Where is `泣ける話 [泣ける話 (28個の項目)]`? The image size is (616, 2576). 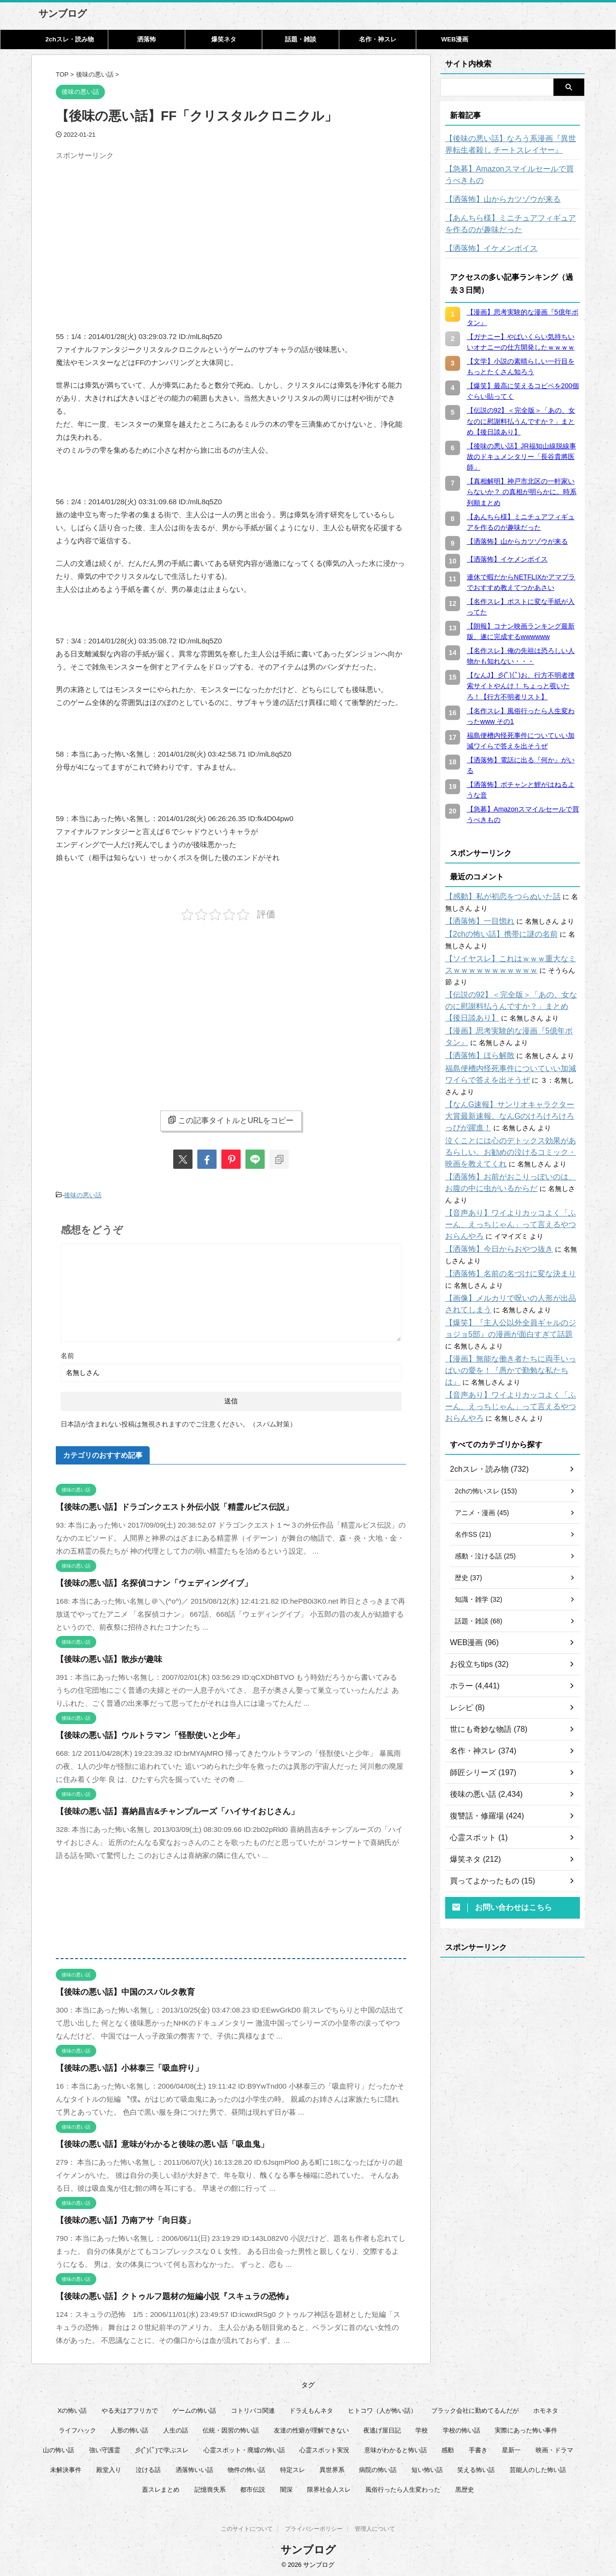
泣ける話 [泣ける話 (28個の項目)] is located at coordinates (148, 2467).